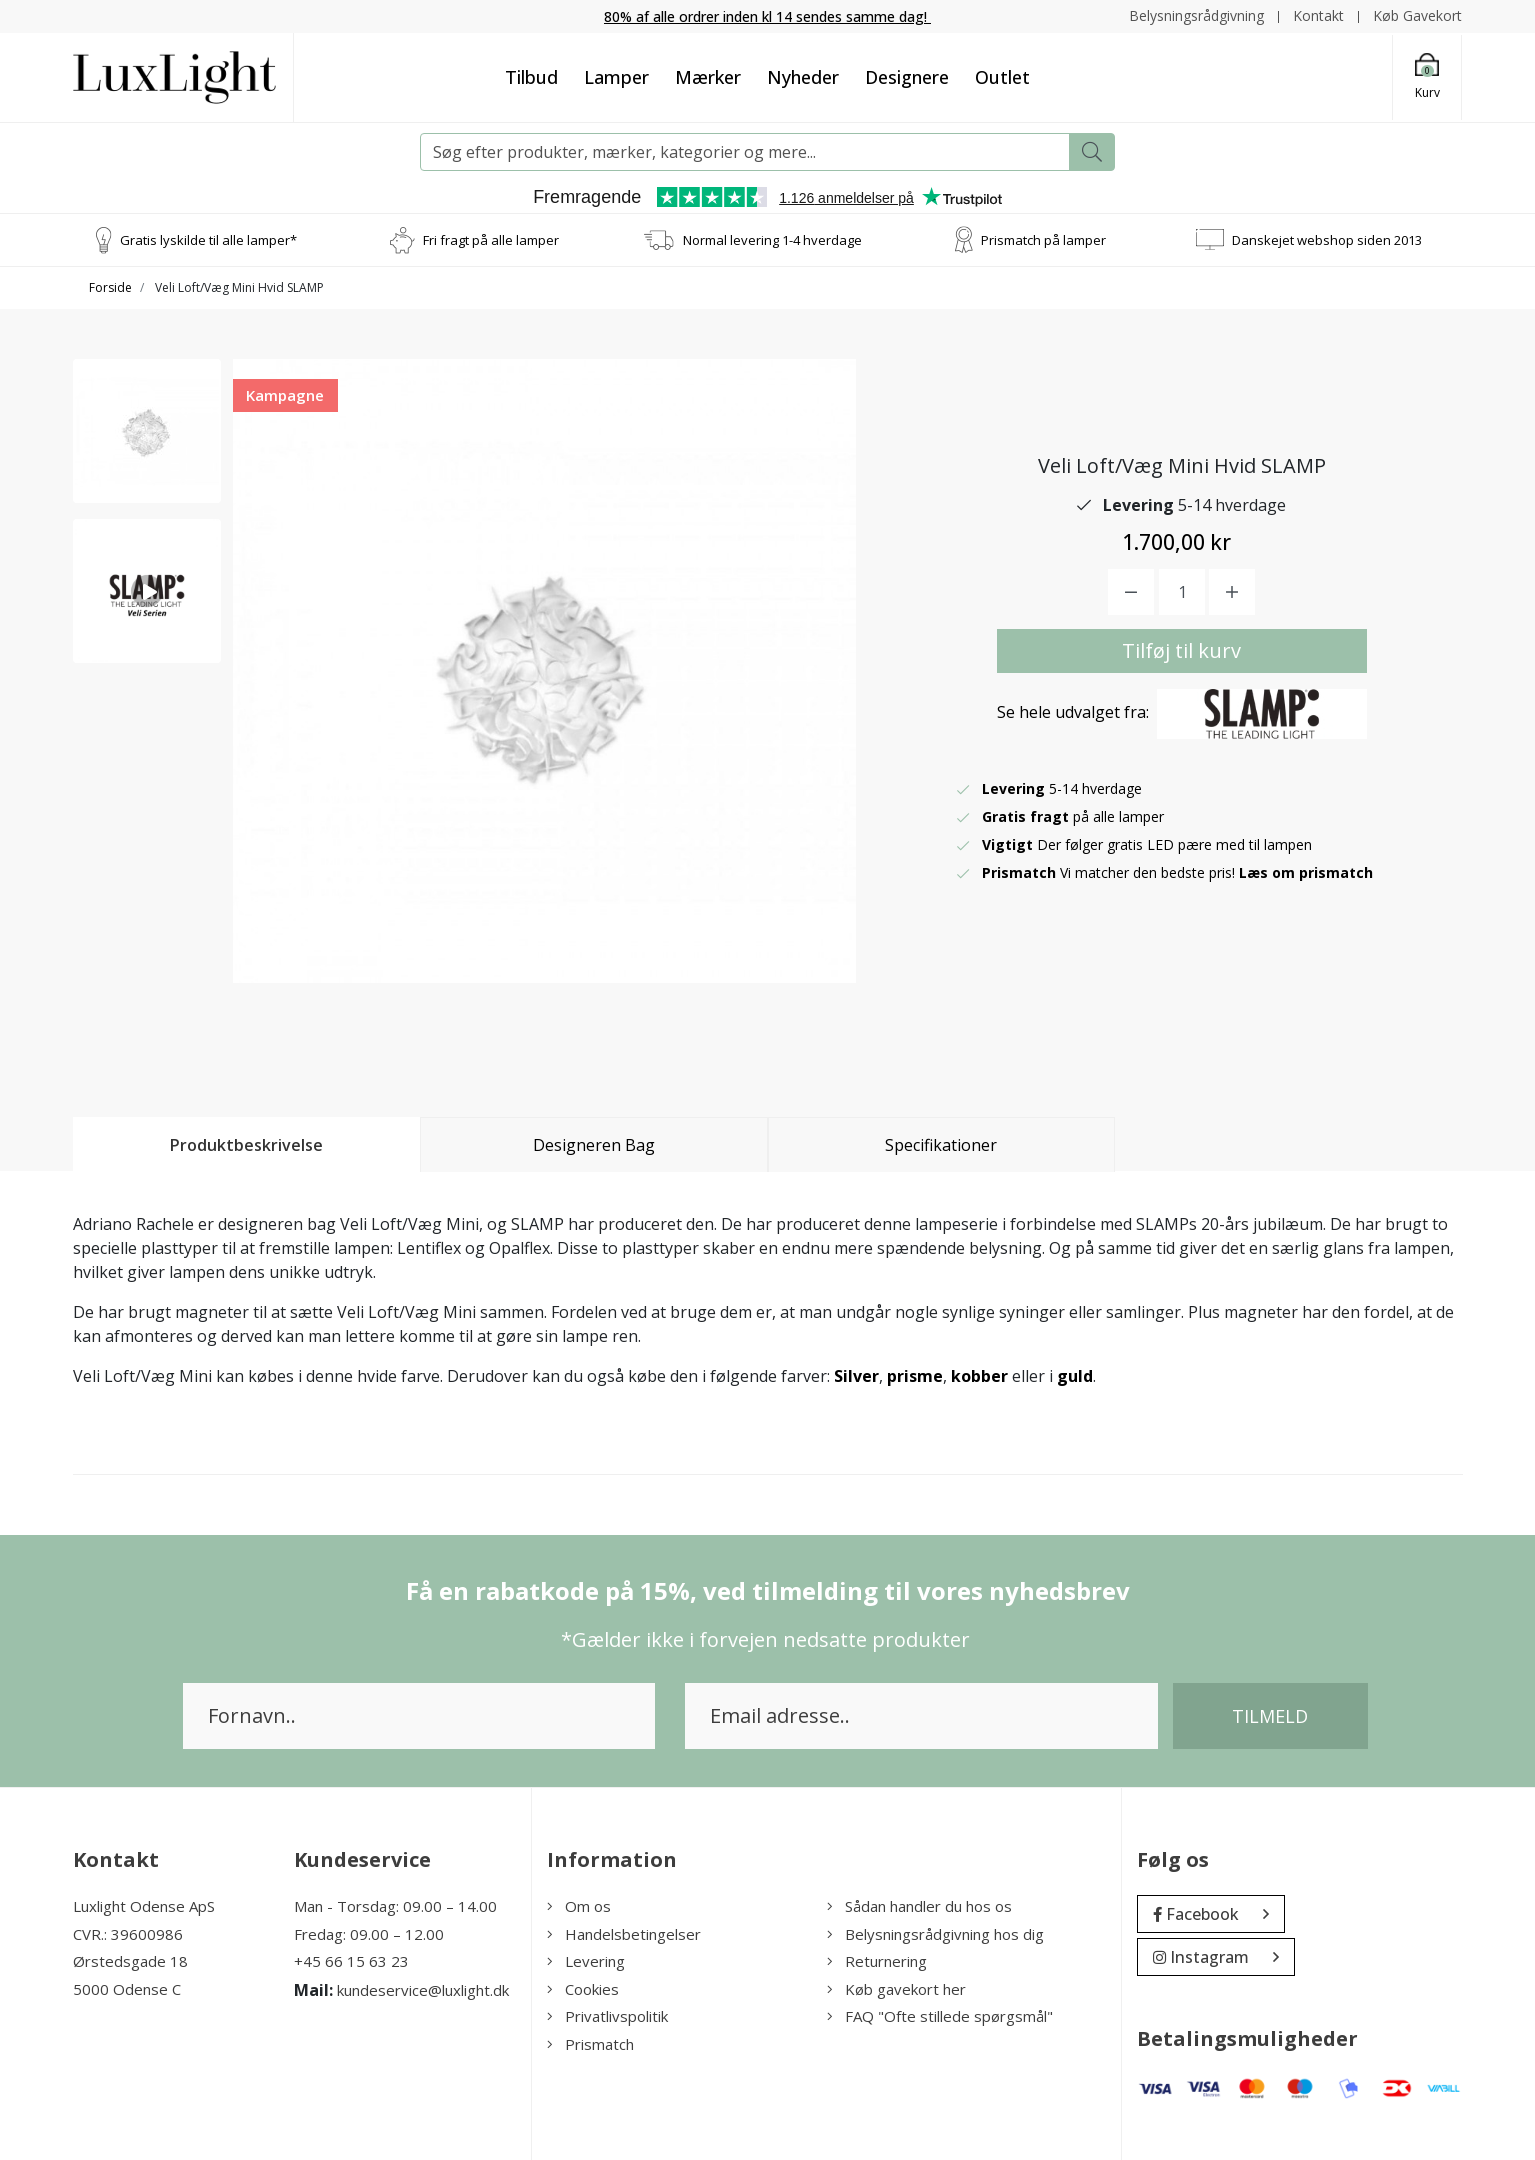  Describe the element at coordinates (708, 77) in the screenshot. I see `Mærker` at that location.